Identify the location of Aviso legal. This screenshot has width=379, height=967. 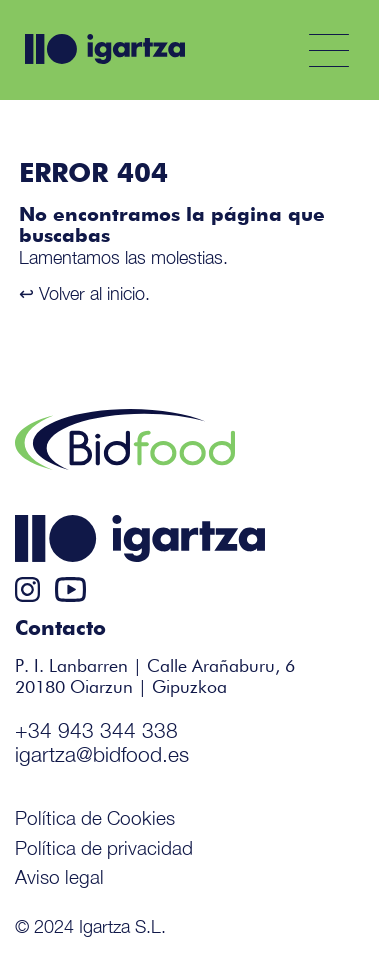
(59, 876).